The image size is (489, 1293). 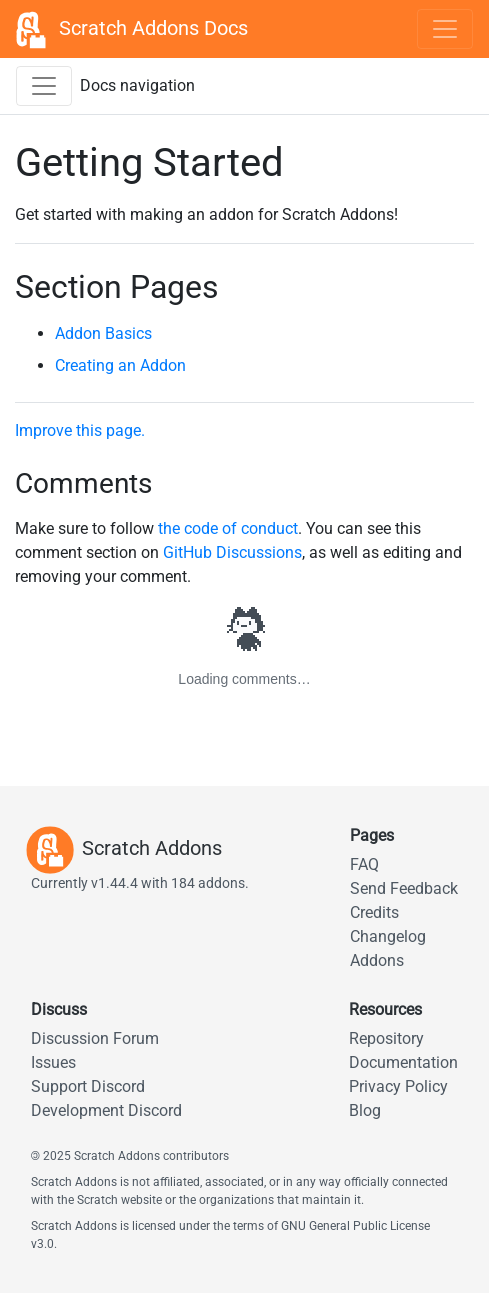 What do you see at coordinates (120, 365) in the screenshot?
I see `Creating an Addon` at bounding box center [120, 365].